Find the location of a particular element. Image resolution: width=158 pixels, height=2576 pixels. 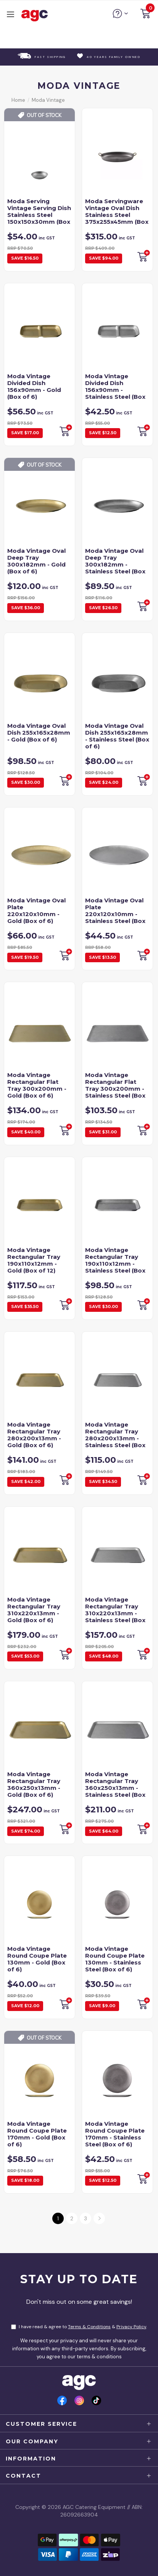

Moda Vintage Divided Dish 156x90mm - Gold (Box of 6) is located at coordinates (34, 386).